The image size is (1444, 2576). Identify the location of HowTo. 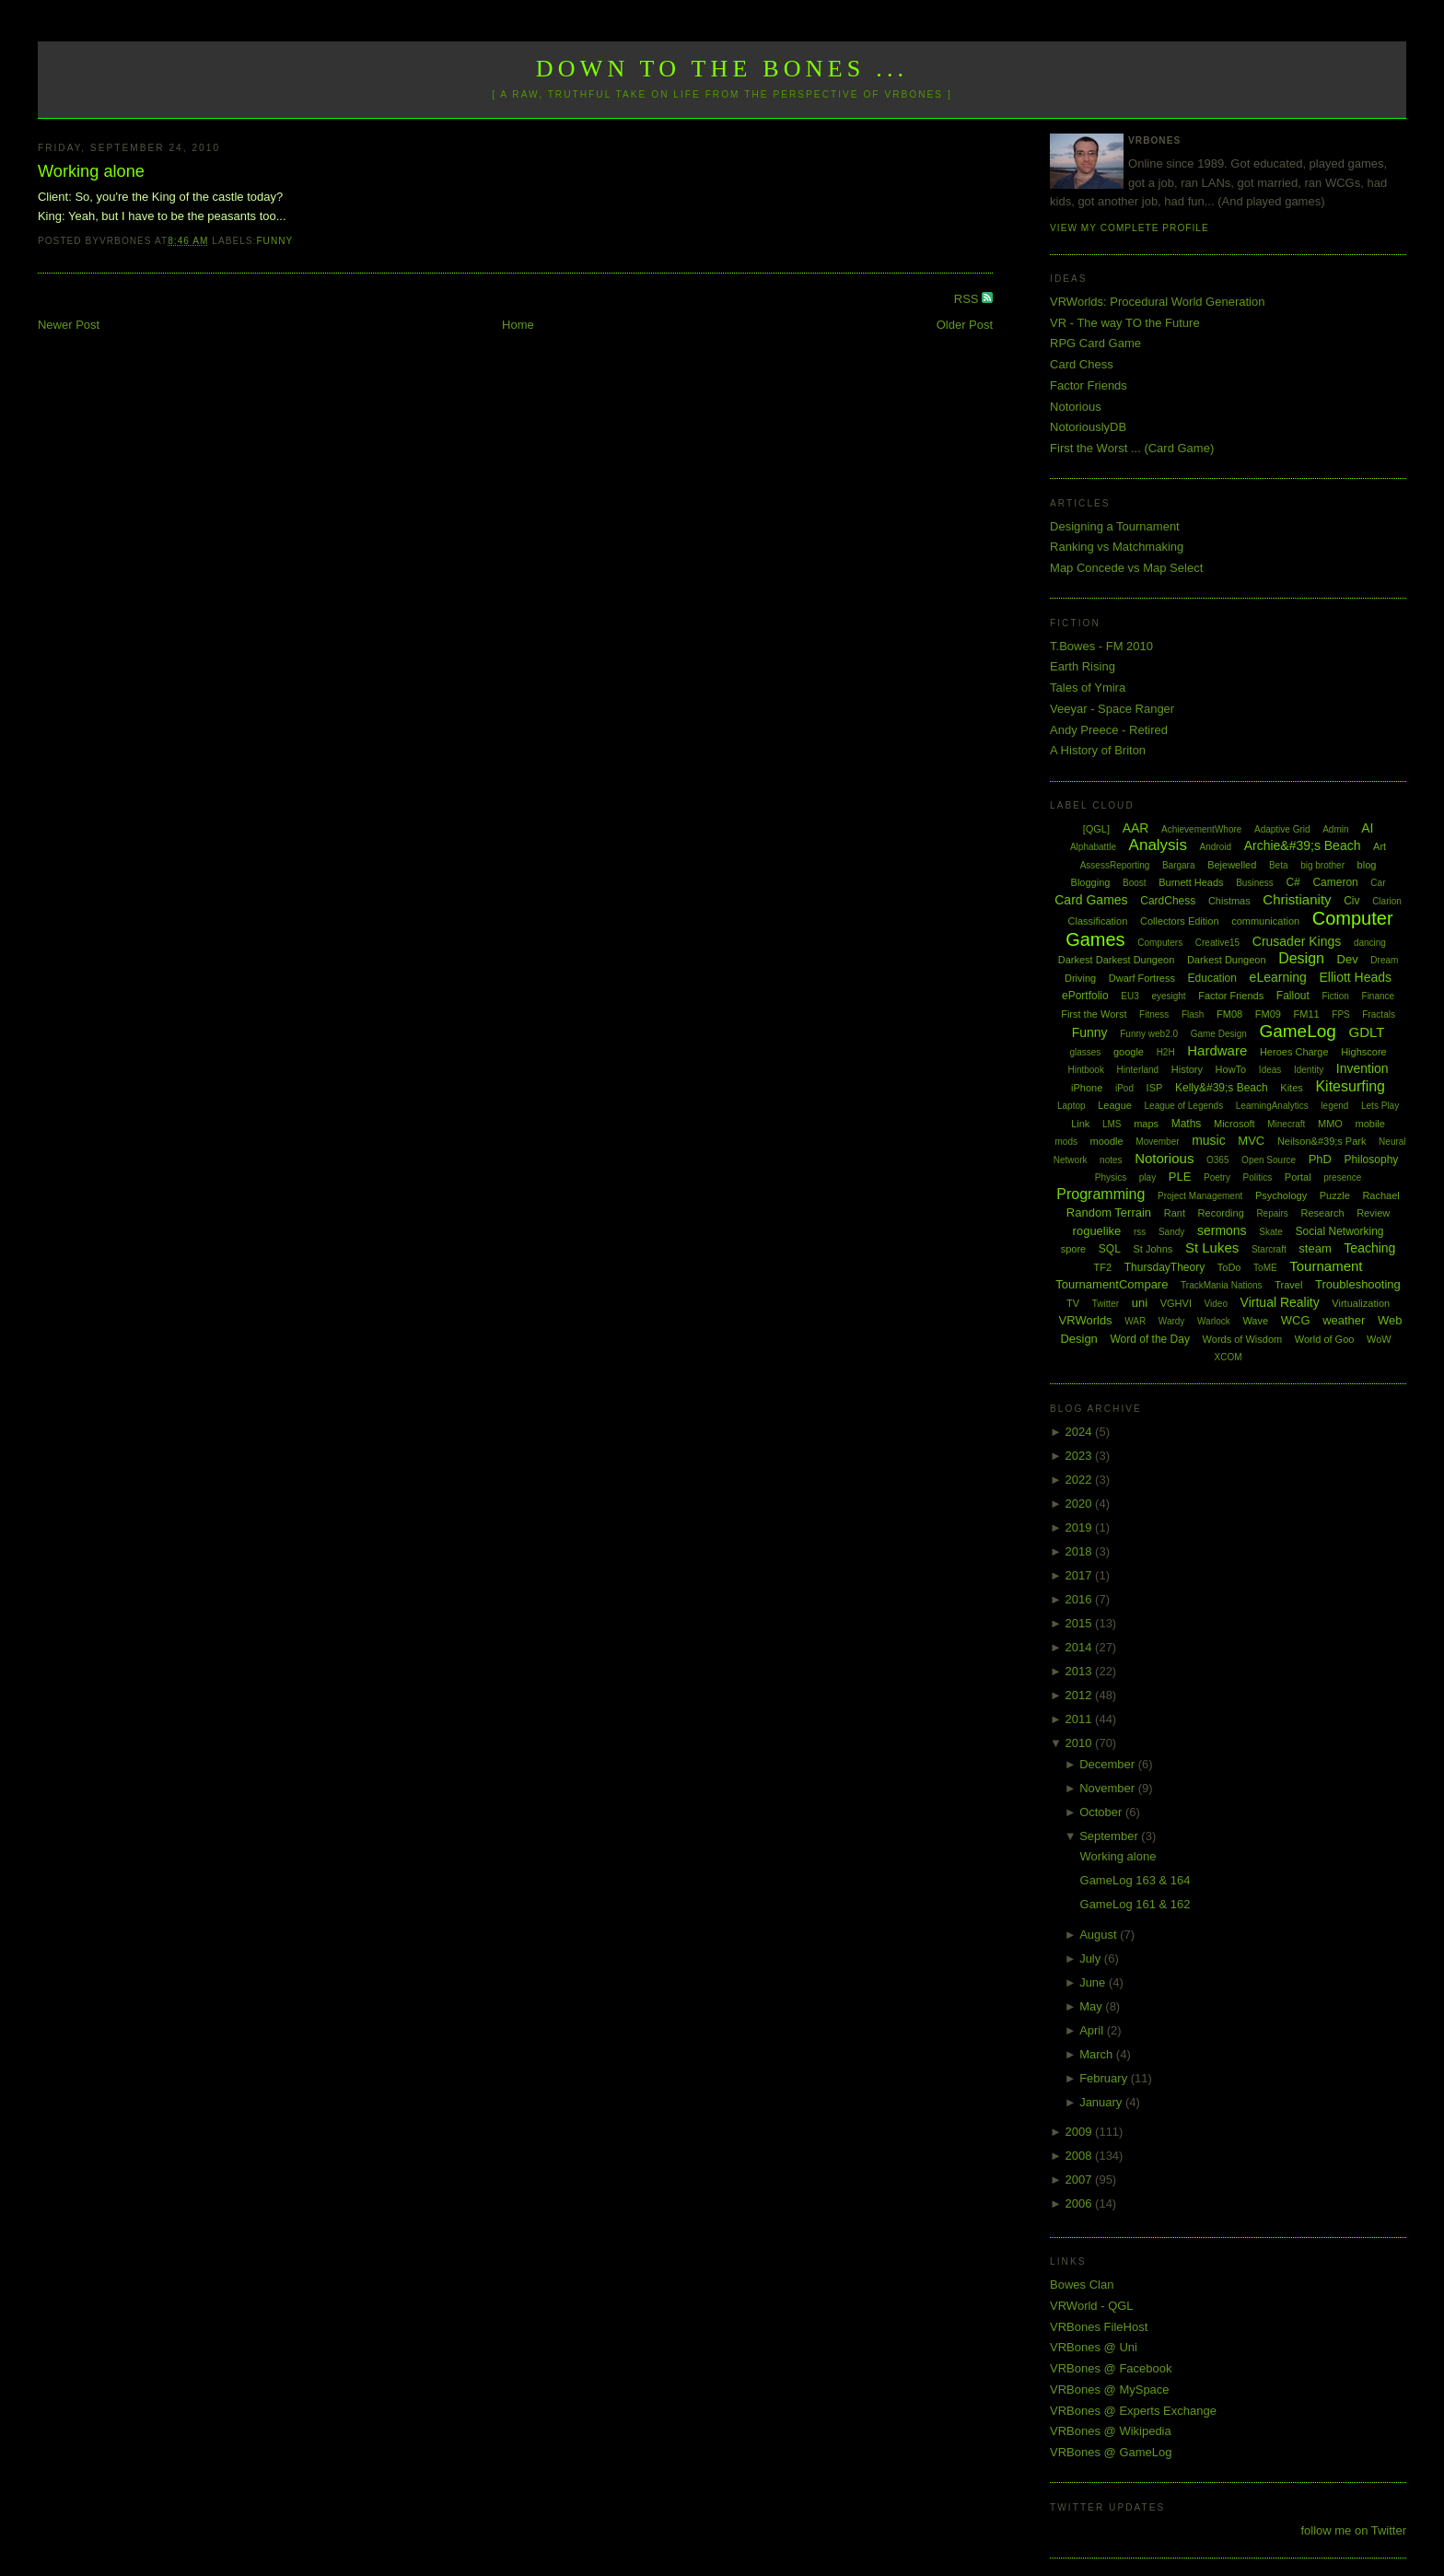
(1231, 1069).